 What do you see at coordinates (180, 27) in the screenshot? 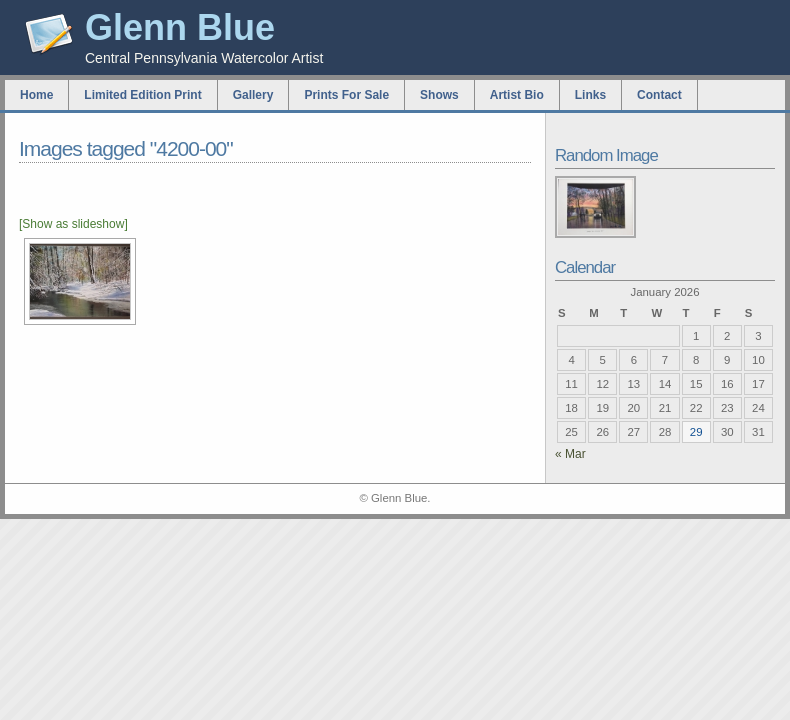
I see `Glenn Blue` at bounding box center [180, 27].